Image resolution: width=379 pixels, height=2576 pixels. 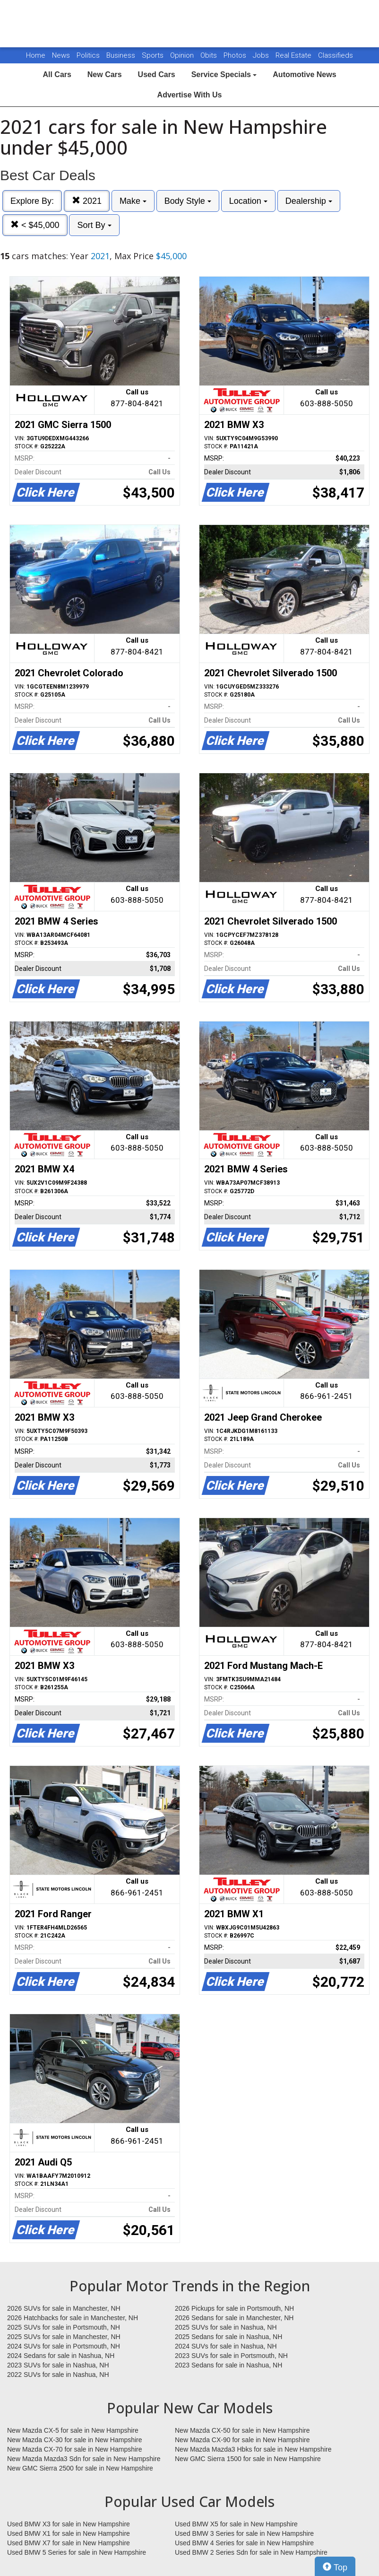 I want to click on < $45,000, so click(x=35, y=225).